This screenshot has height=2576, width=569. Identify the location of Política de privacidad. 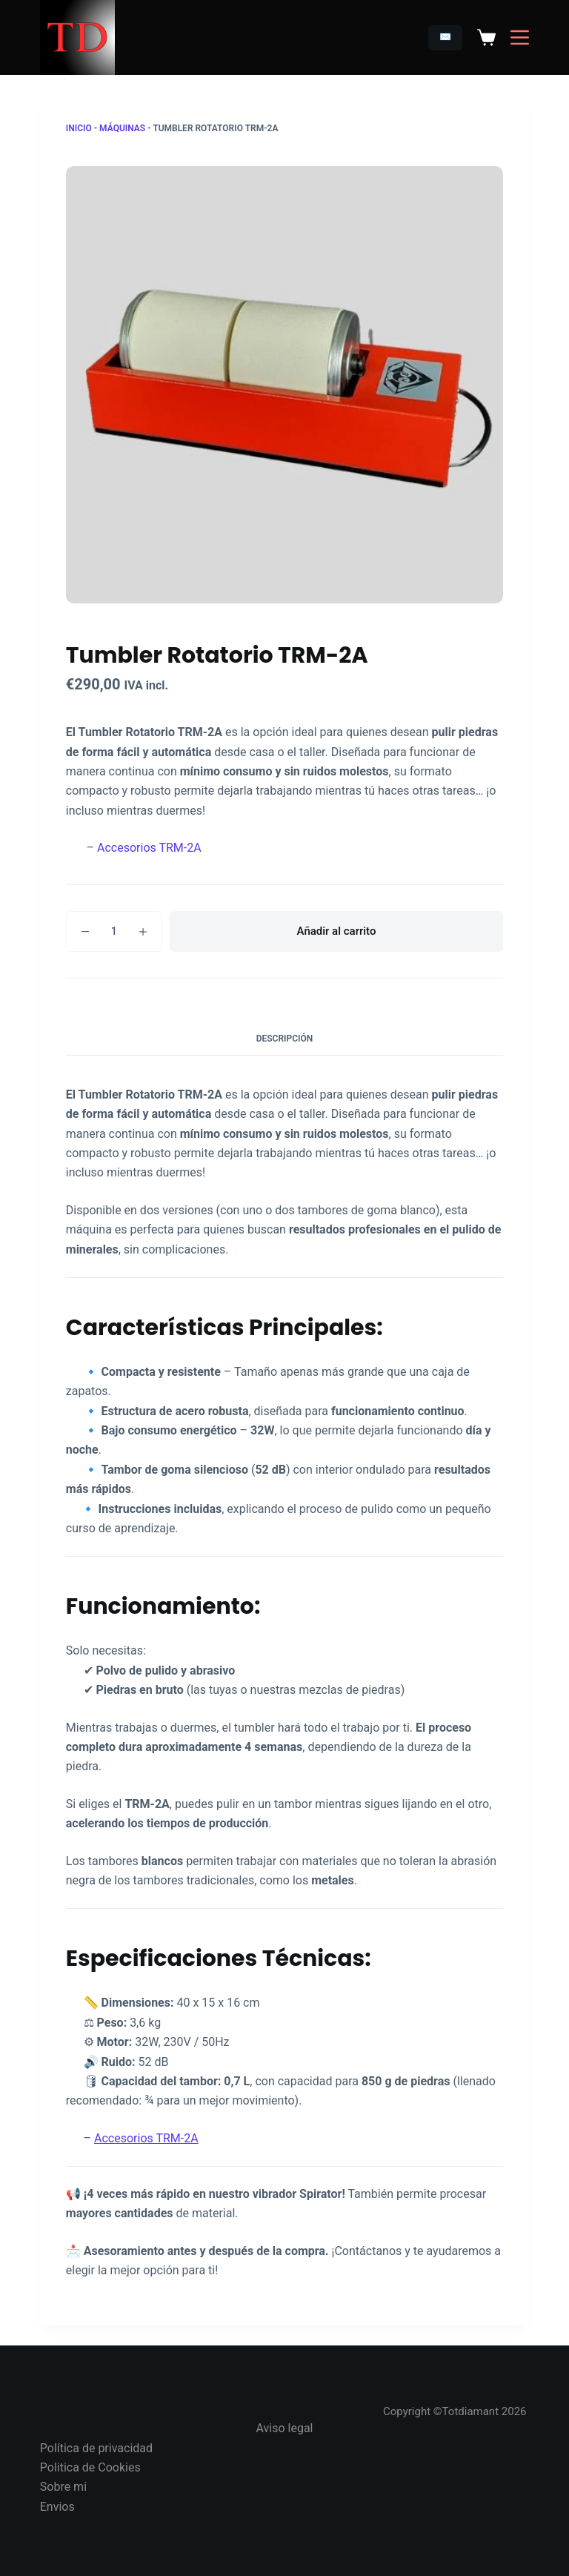
(96, 2448).